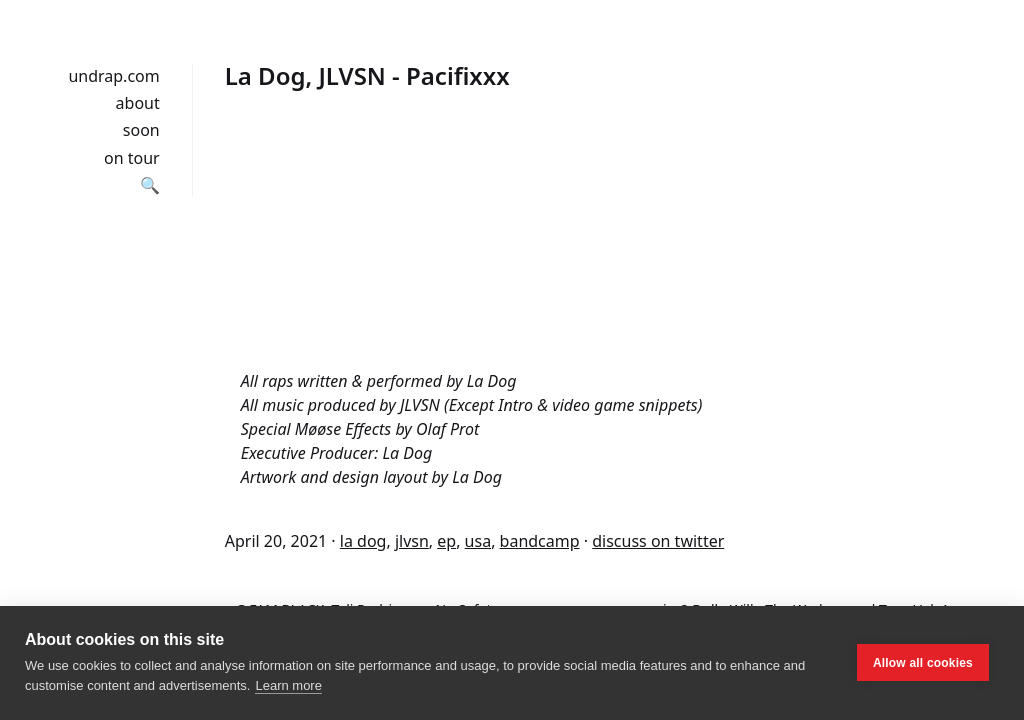 The image size is (1024, 720). What do you see at coordinates (132, 158) in the screenshot?
I see `on tour` at bounding box center [132, 158].